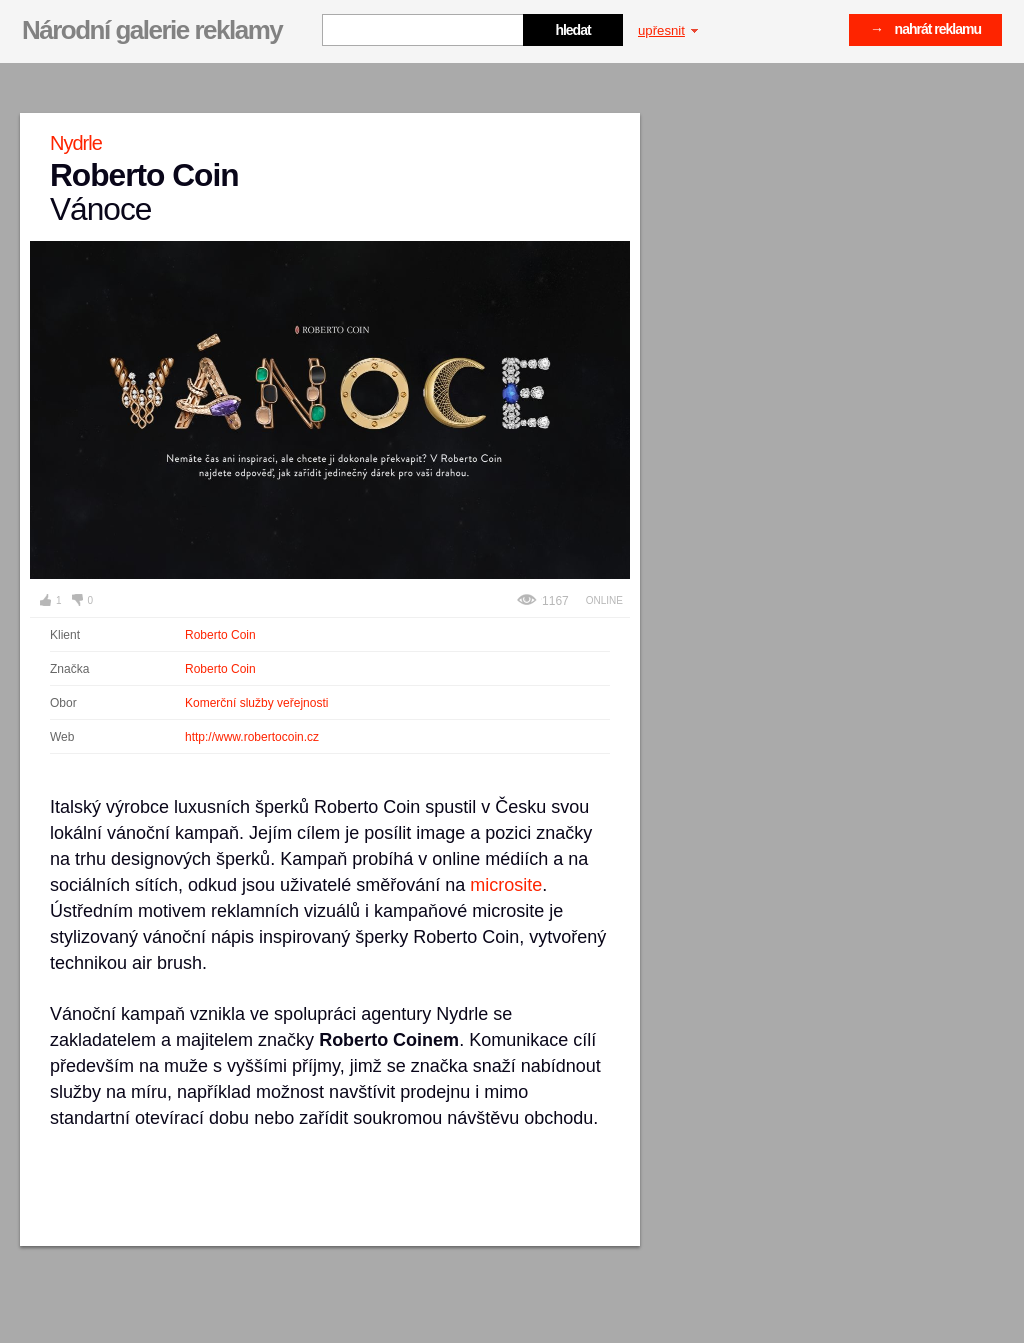 The image size is (1024, 1343). What do you see at coordinates (604, 600) in the screenshot?
I see `Online` at bounding box center [604, 600].